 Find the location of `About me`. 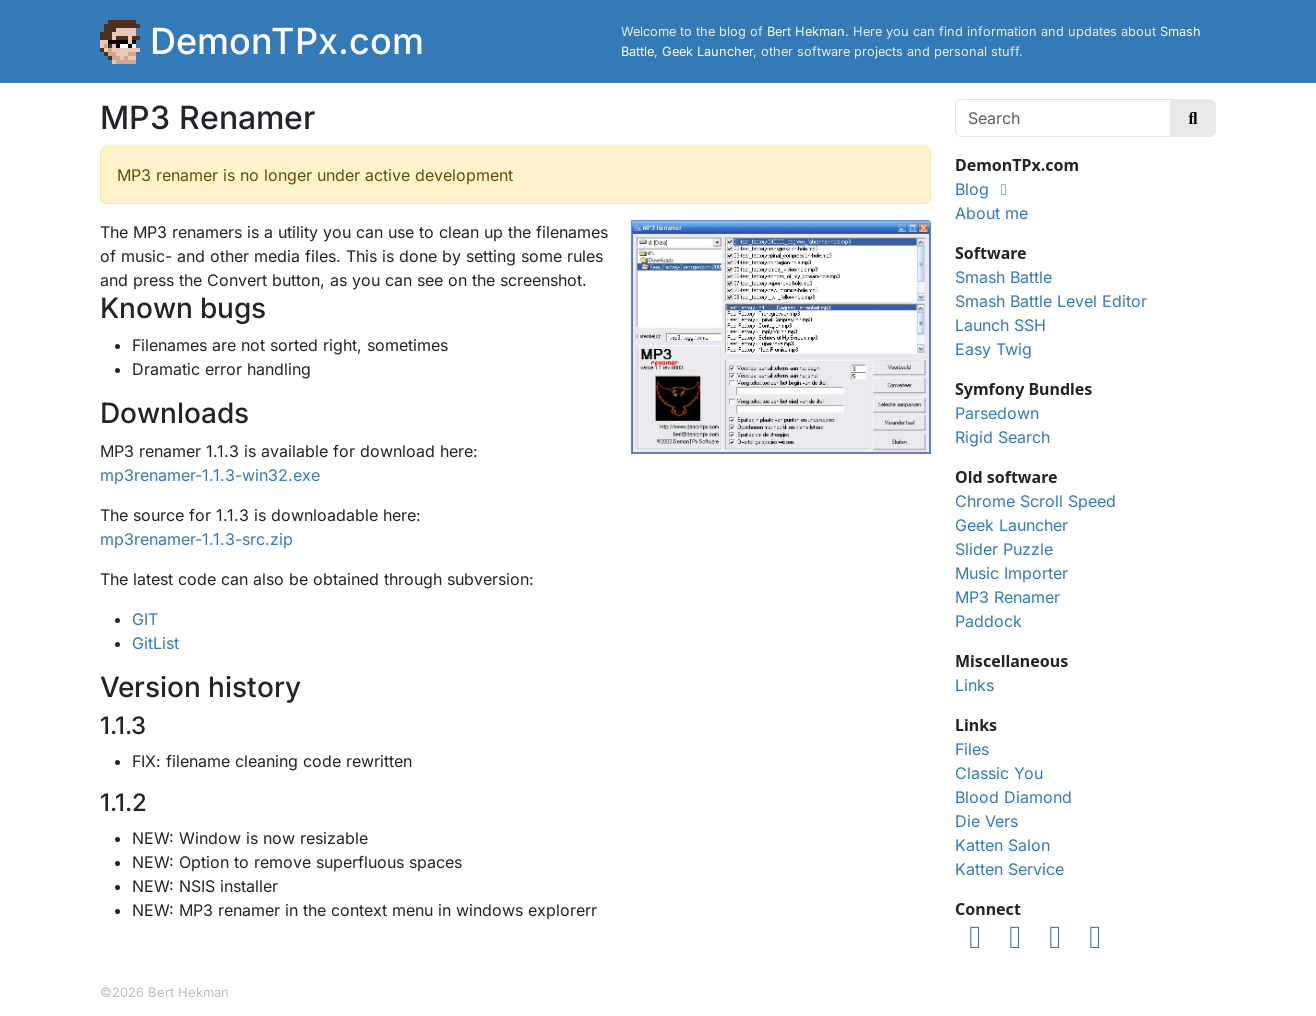

About me is located at coordinates (991, 213).